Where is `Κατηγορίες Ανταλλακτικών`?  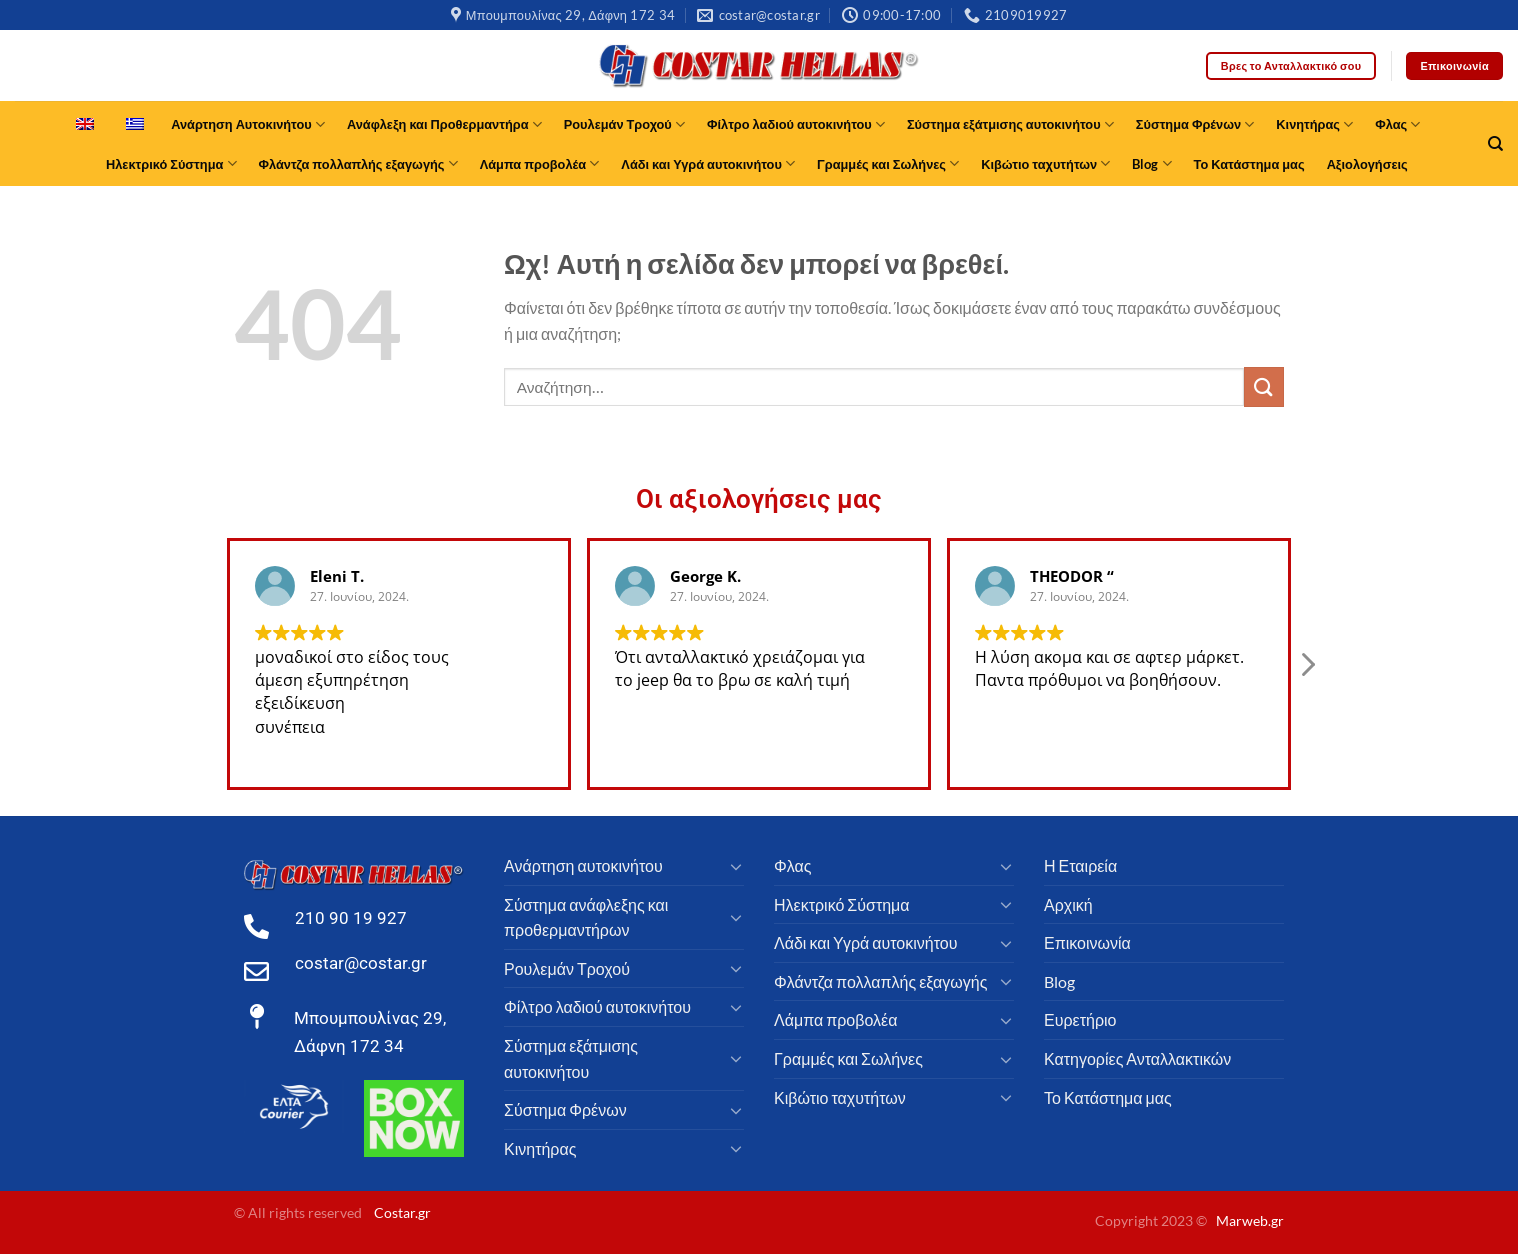 Κατηγορίες Ανταλλακτικών is located at coordinates (1137, 1058).